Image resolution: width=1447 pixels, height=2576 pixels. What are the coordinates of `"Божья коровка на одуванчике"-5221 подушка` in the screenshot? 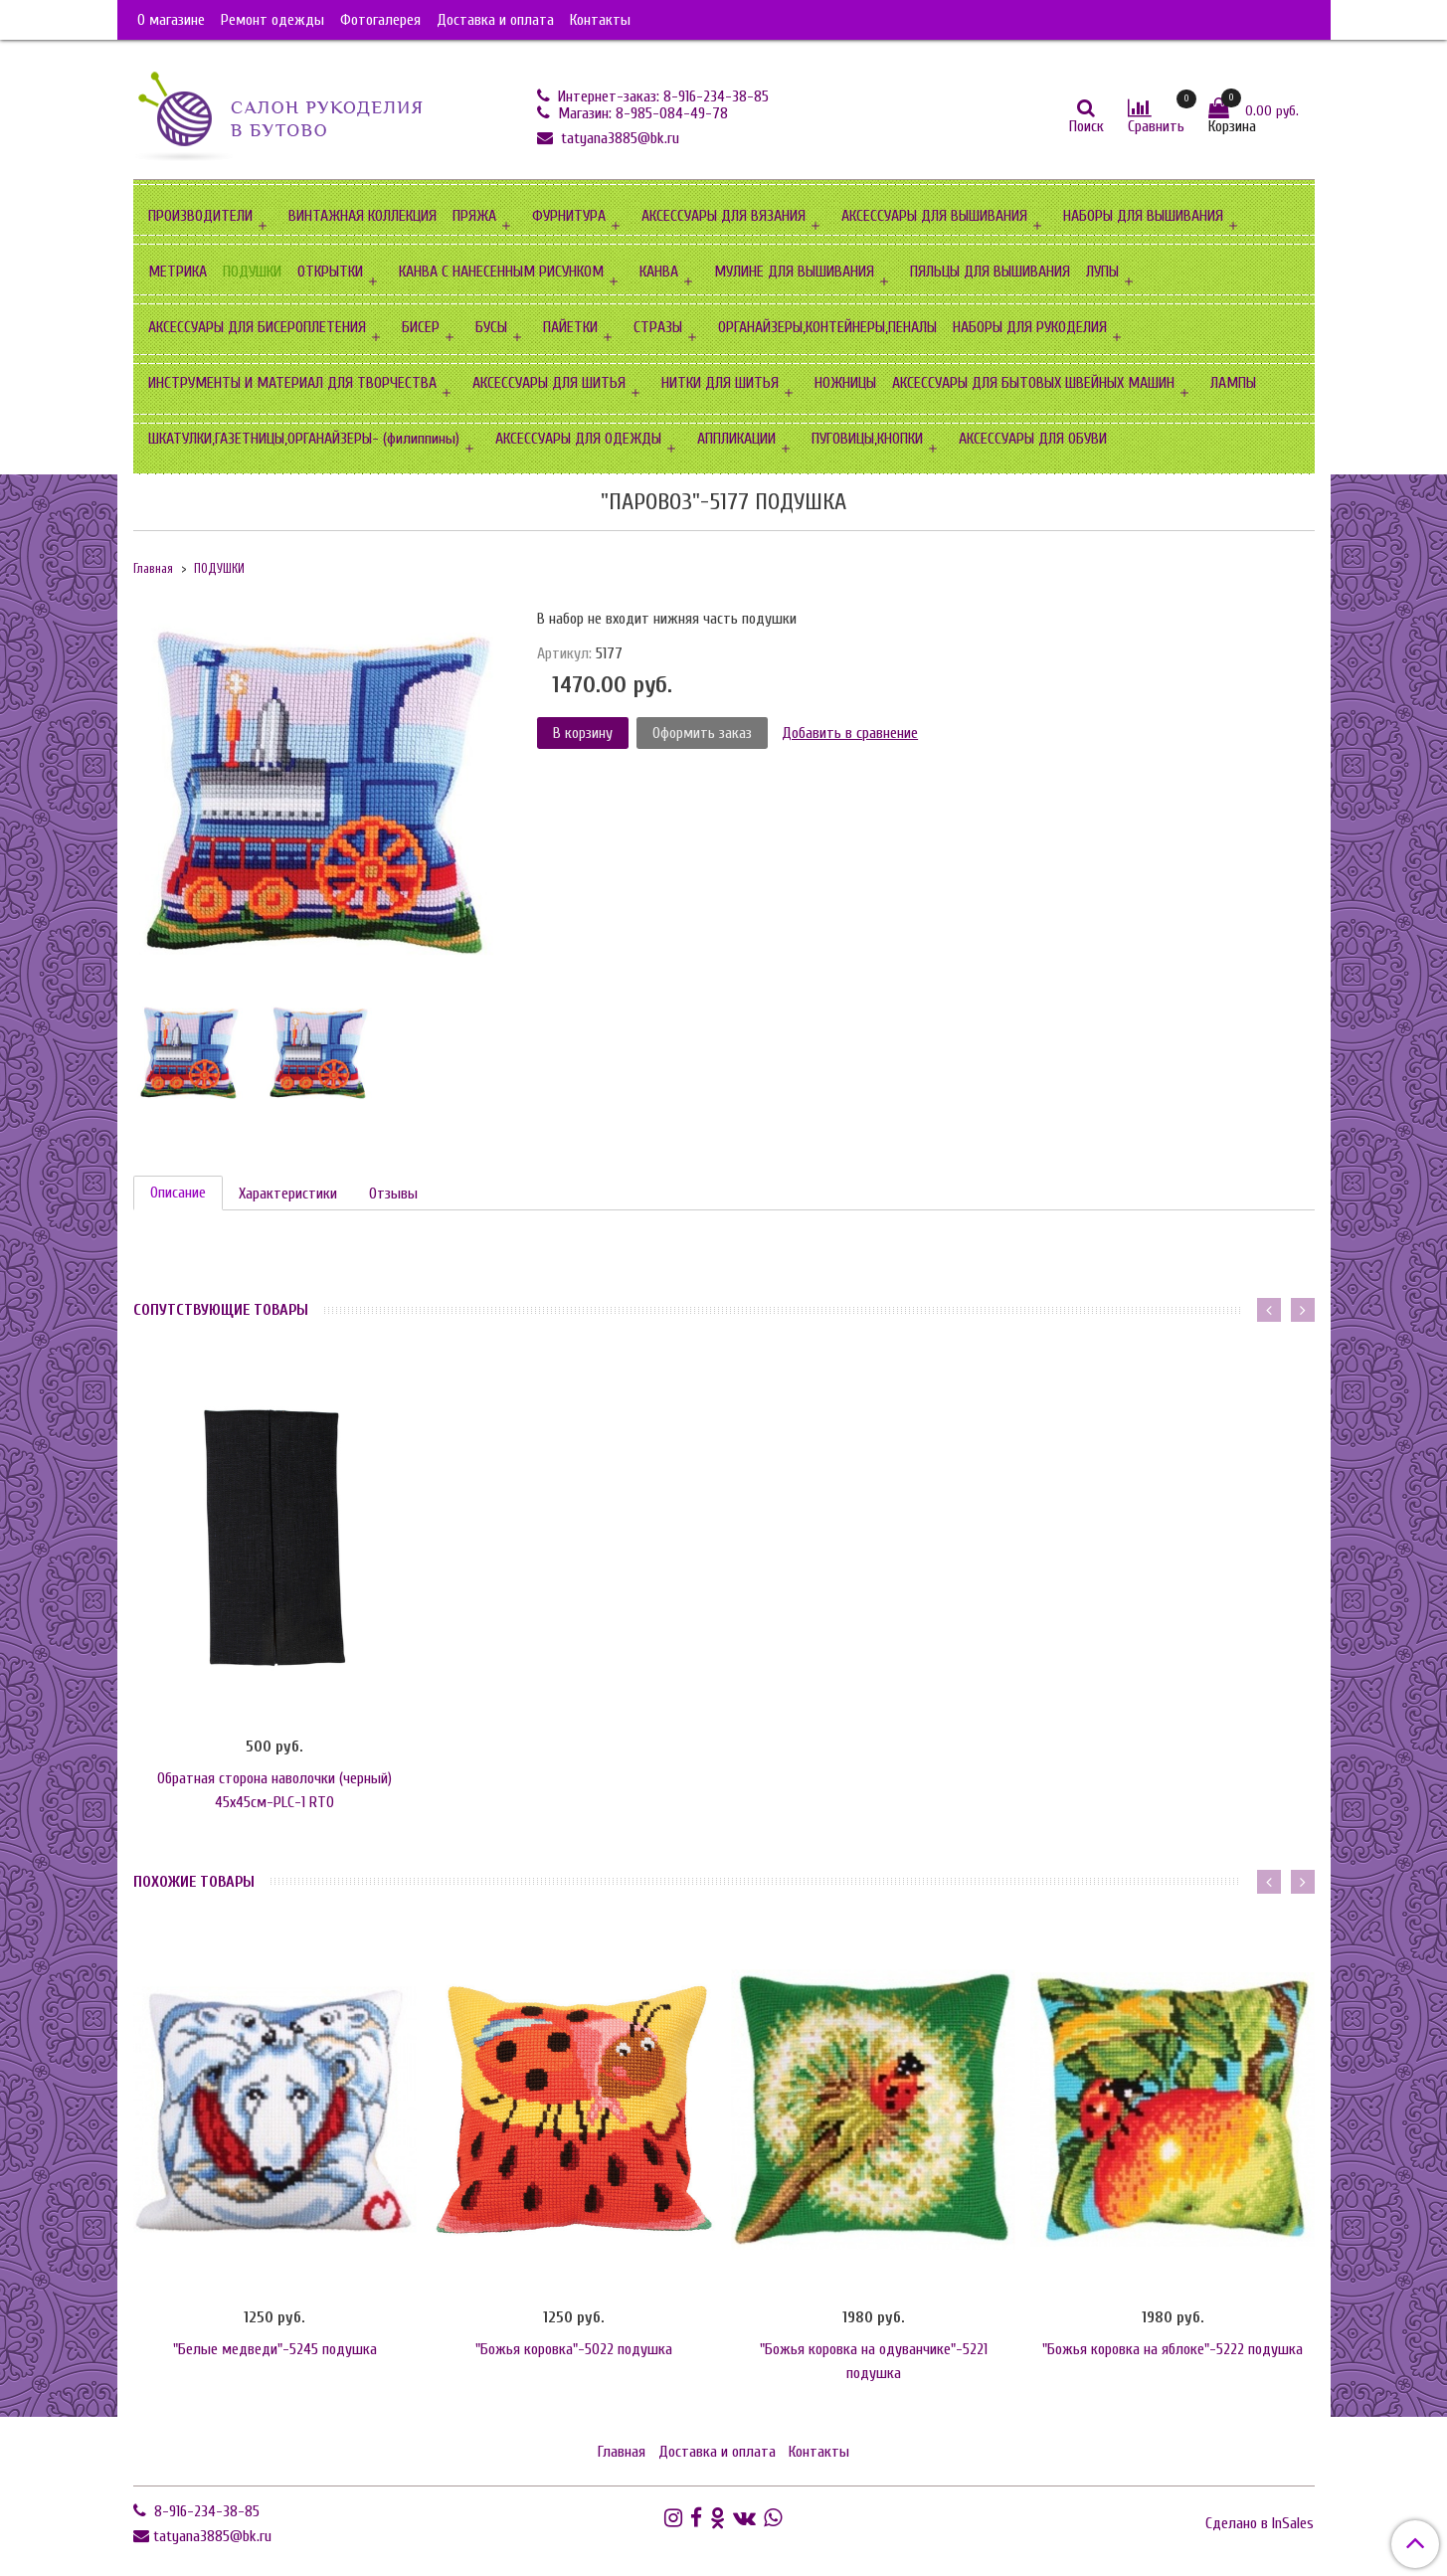 It's located at (874, 2361).